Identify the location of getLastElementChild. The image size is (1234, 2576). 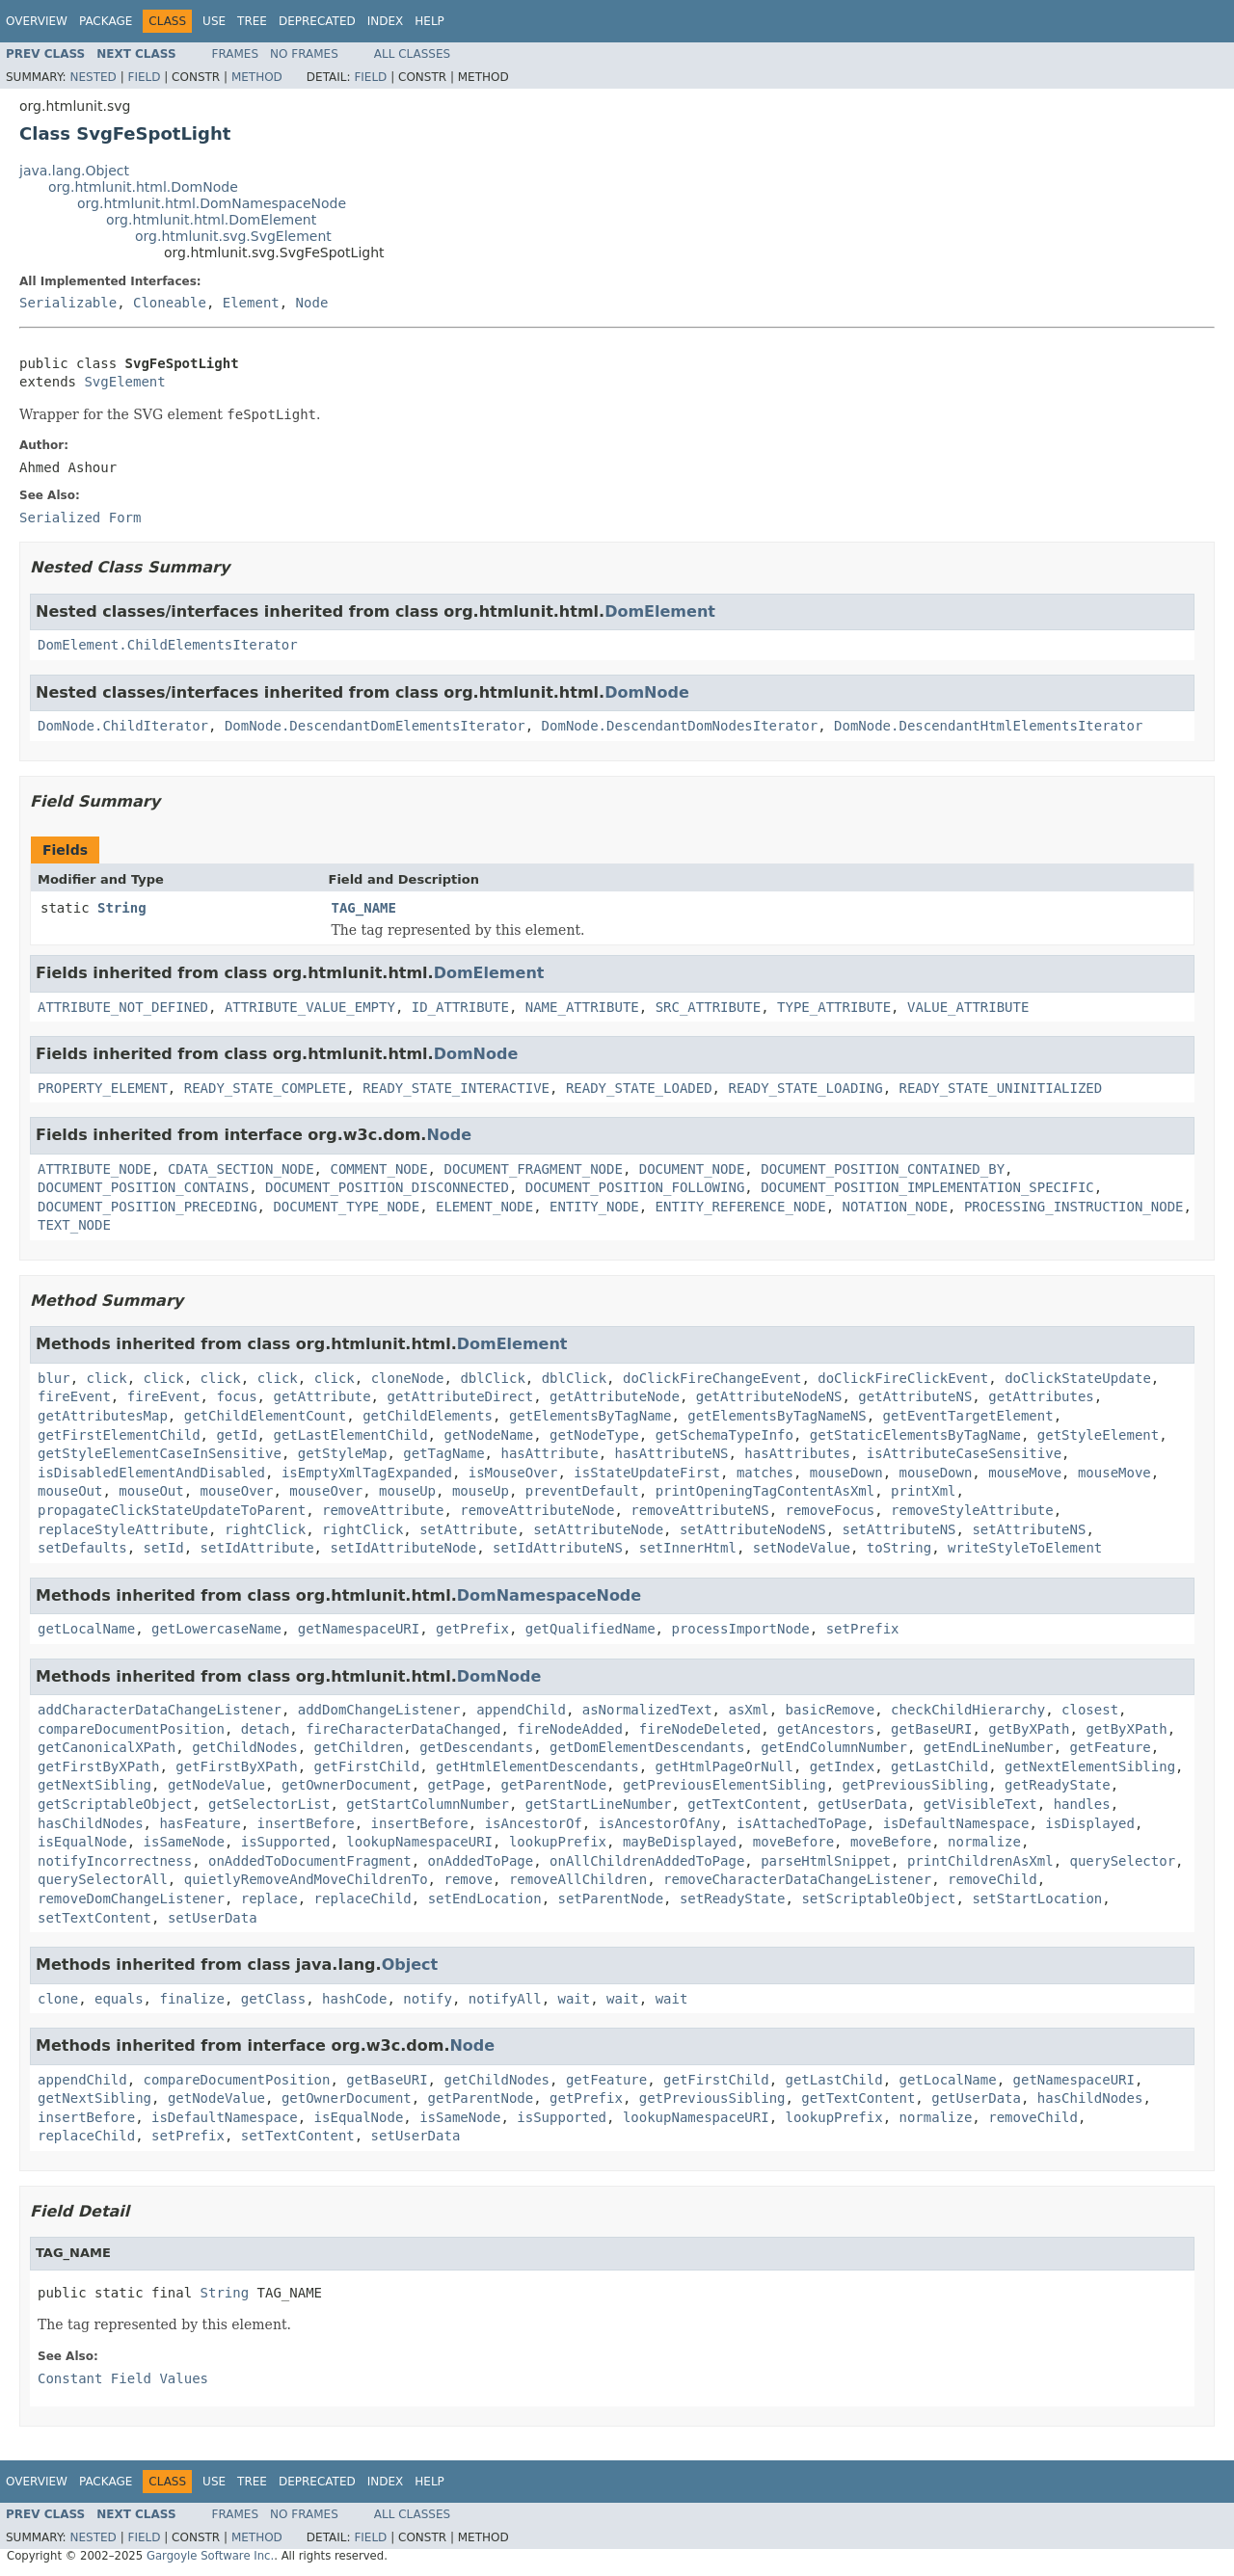
(350, 1435).